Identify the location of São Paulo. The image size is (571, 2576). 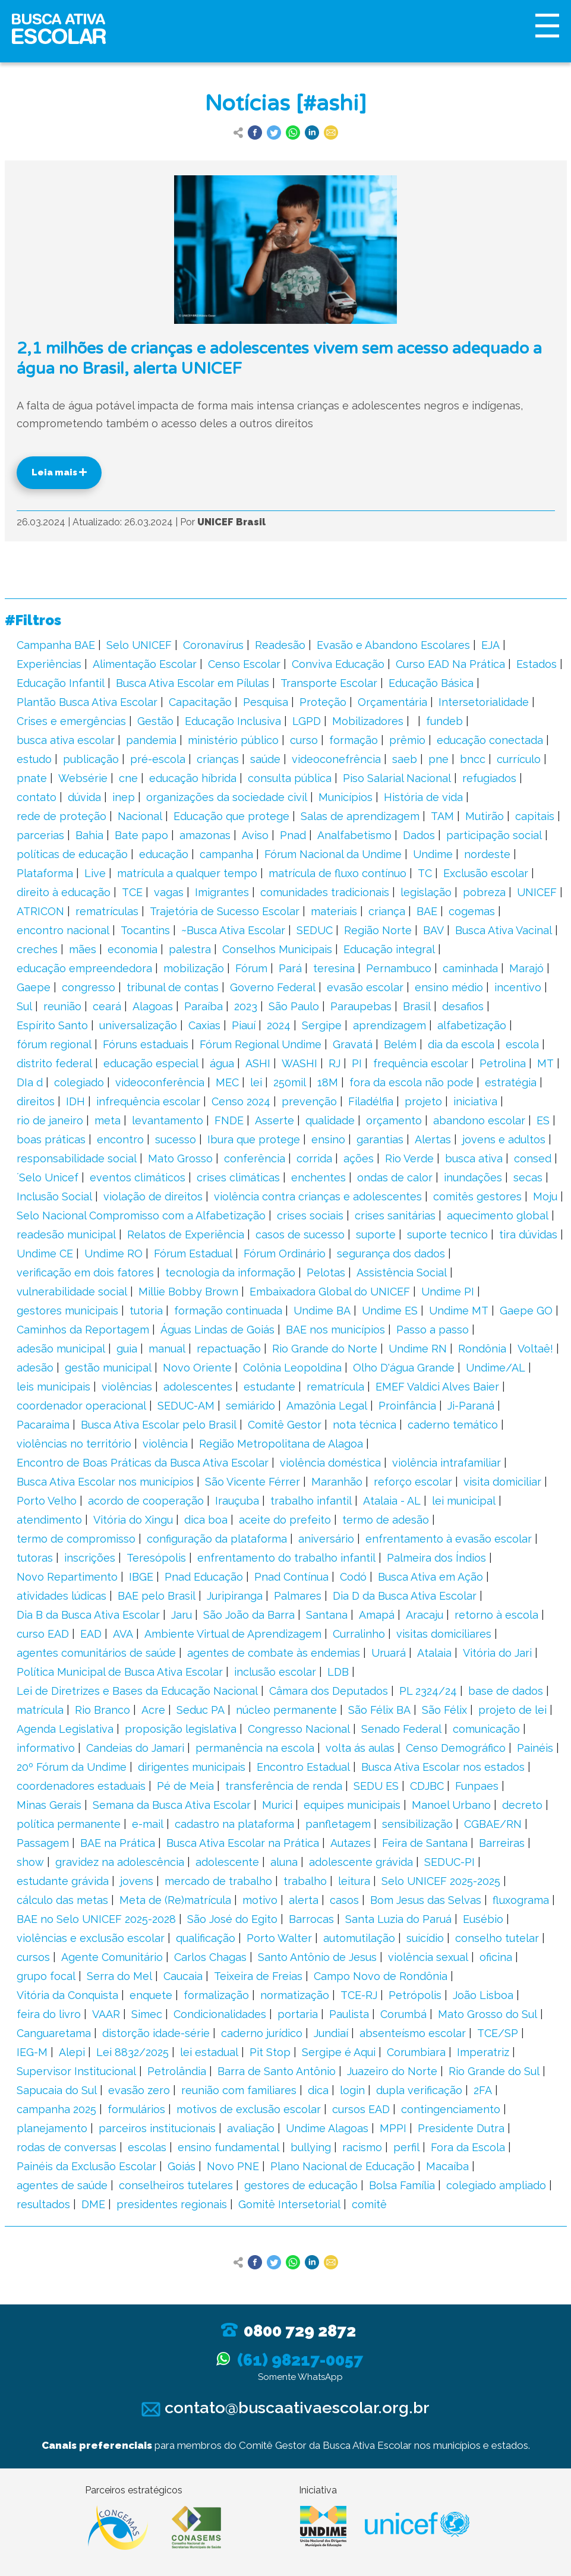
(294, 1006).